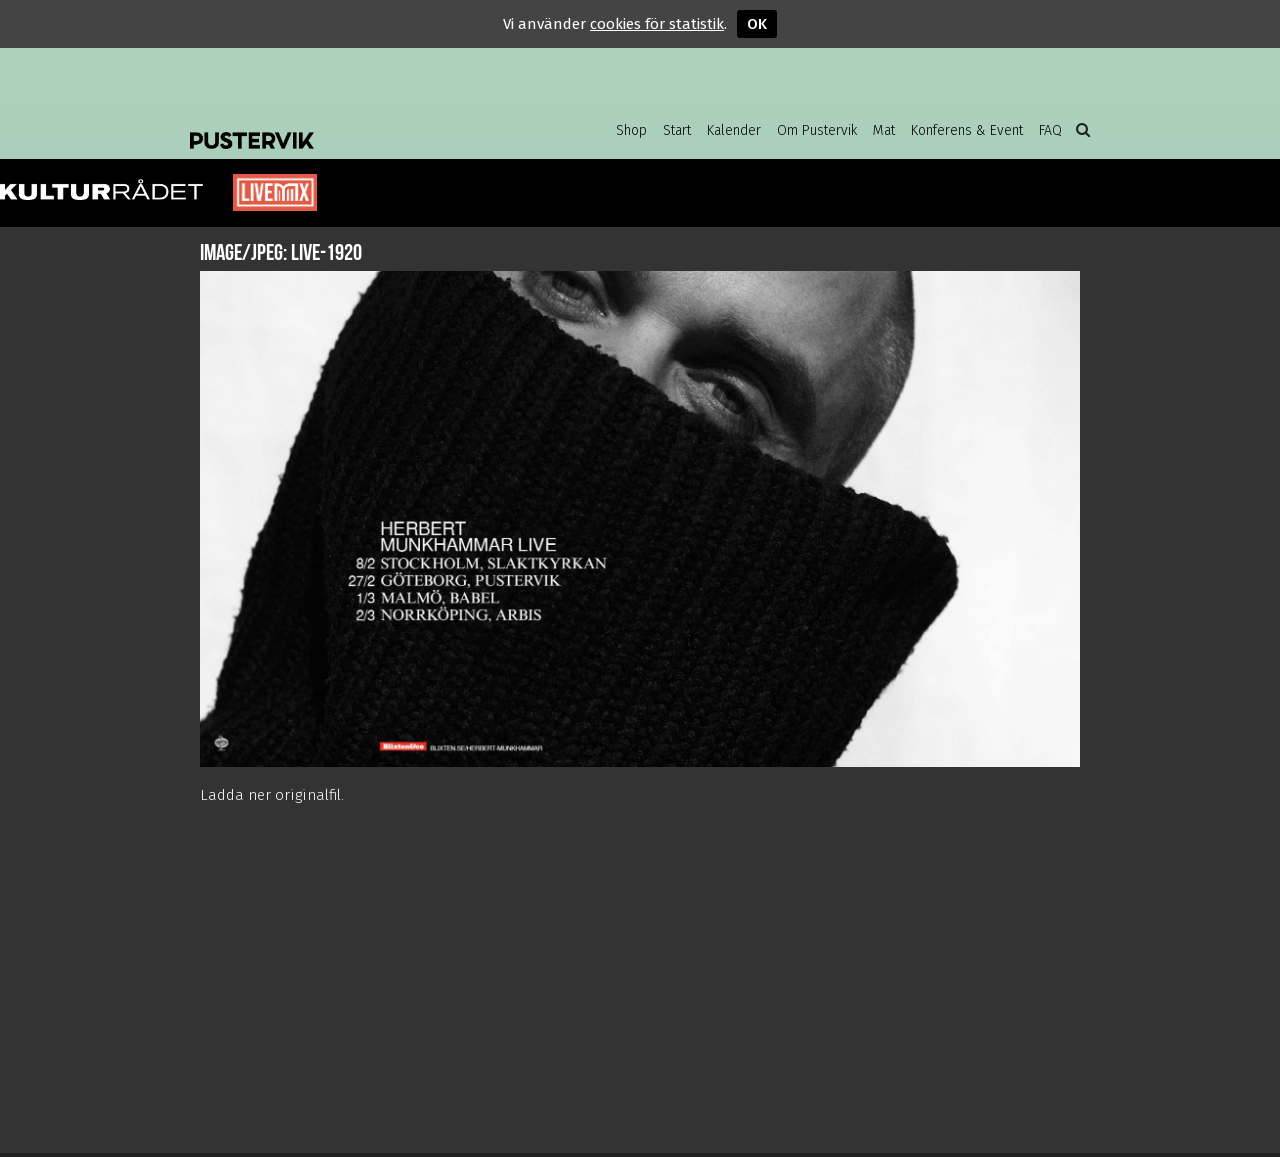 Image resolution: width=1280 pixels, height=1157 pixels. What do you see at coordinates (967, 130) in the screenshot?
I see `Konferens & Event` at bounding box center [967, 130].